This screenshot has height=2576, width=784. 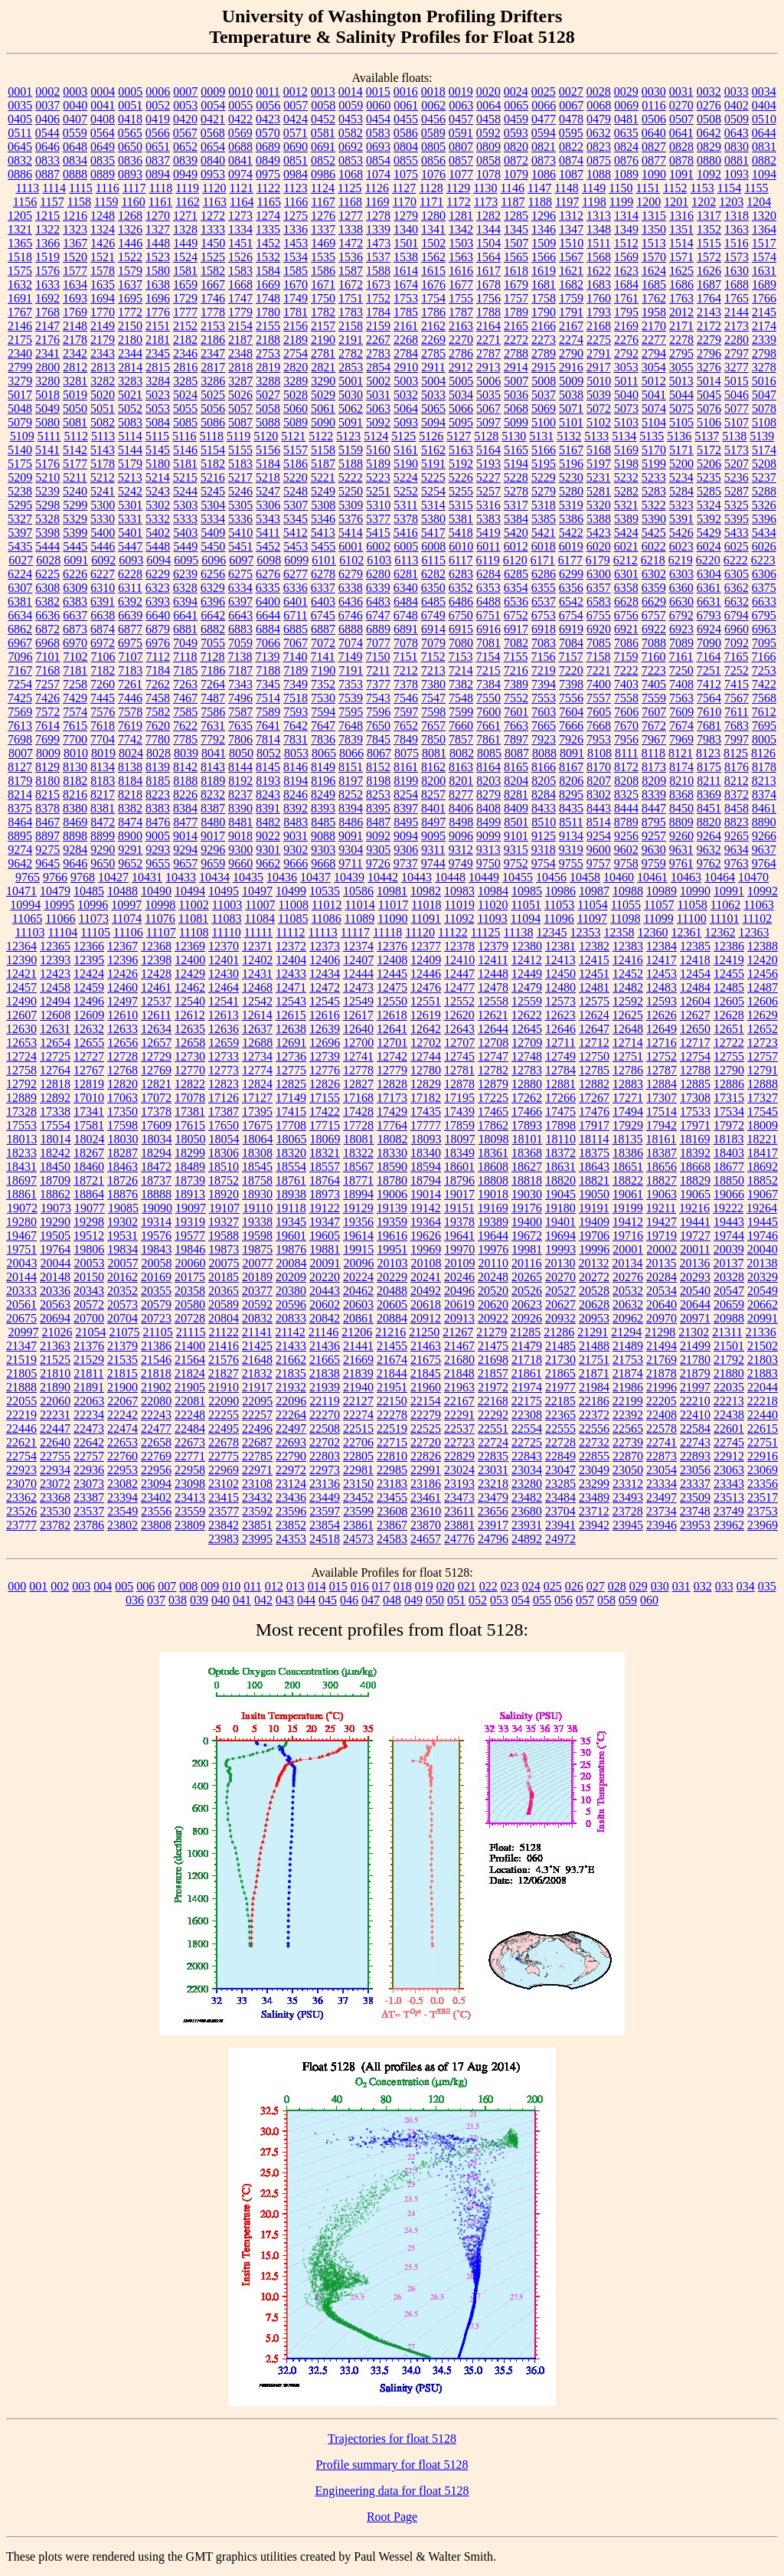 What do you see at coordinates (626, 119) in the screenshot?
I see `0481` at bounding box center [626, 119].